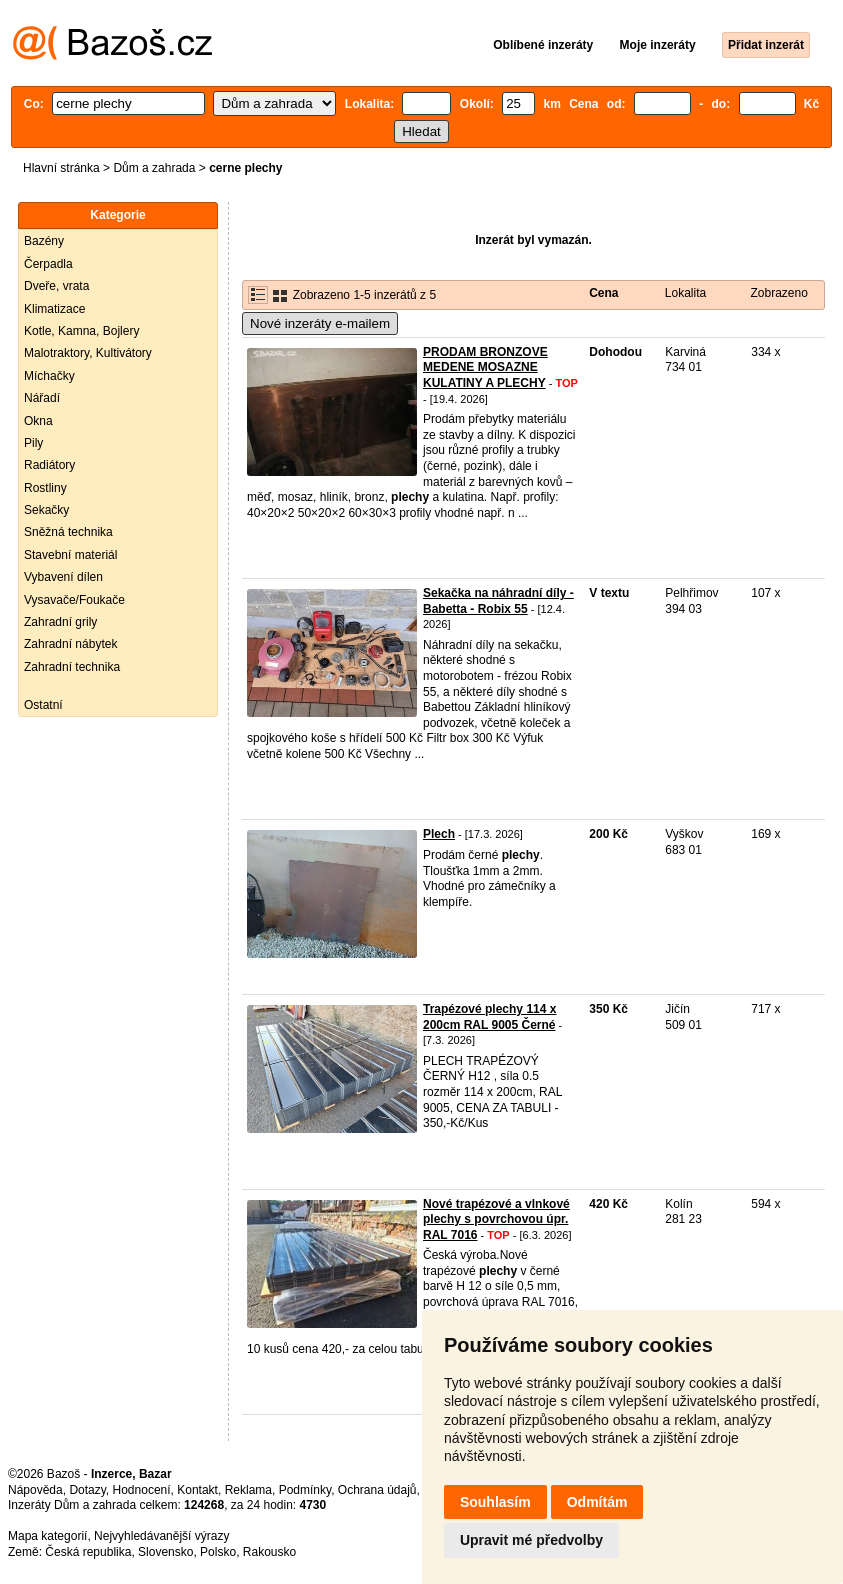 This screenshot has height=1584, width=843. I want to click on Nápověda, so click(35, 1490).